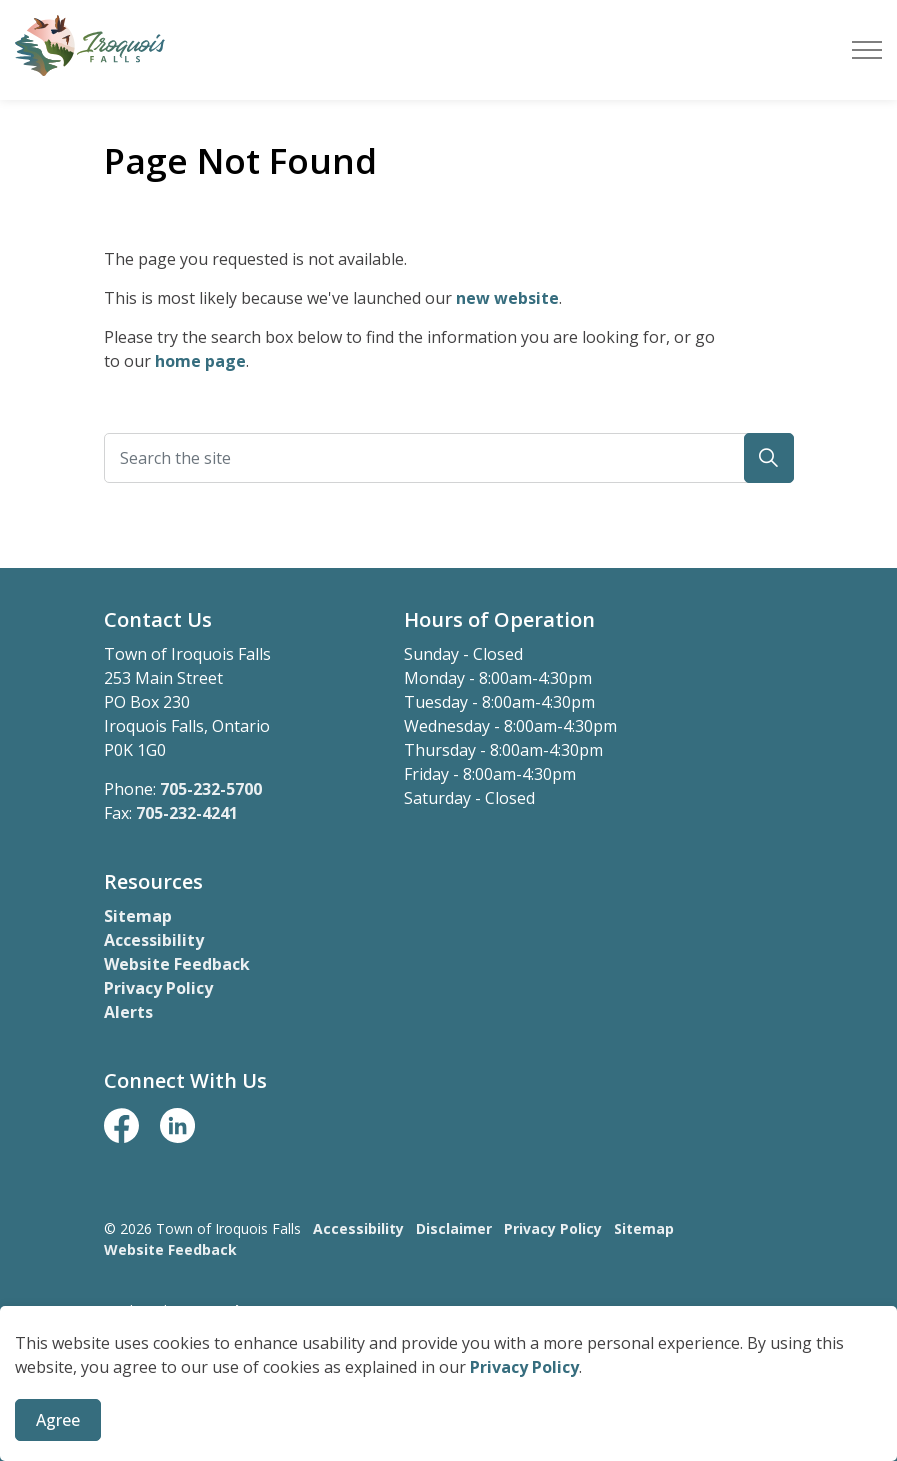  I want to click on new website, so click(507, 298).